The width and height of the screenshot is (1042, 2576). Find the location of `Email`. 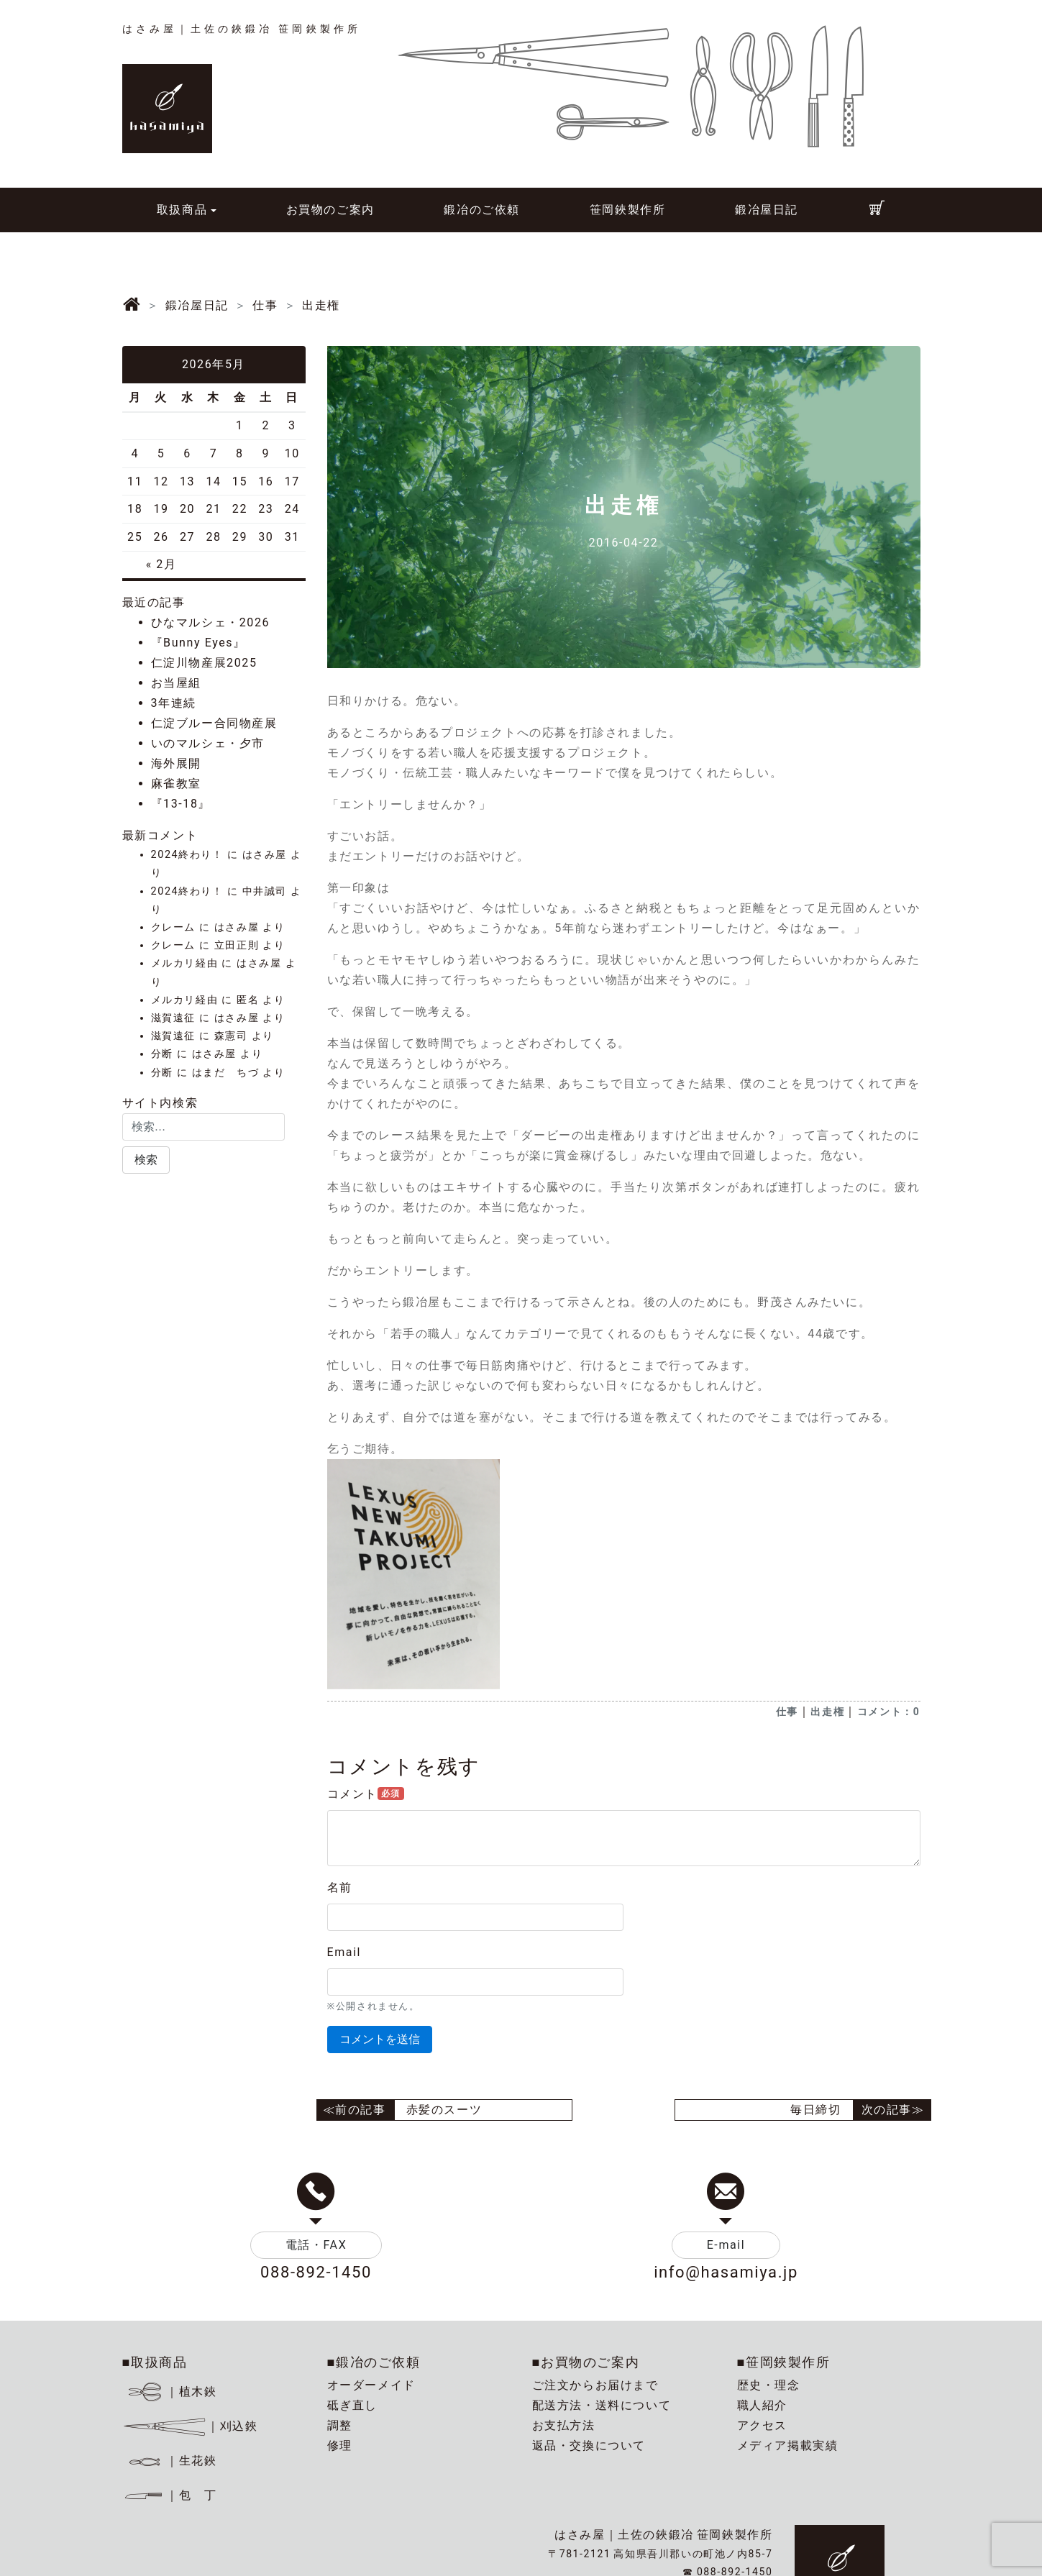

Email is located at coordinates (344, 1952).